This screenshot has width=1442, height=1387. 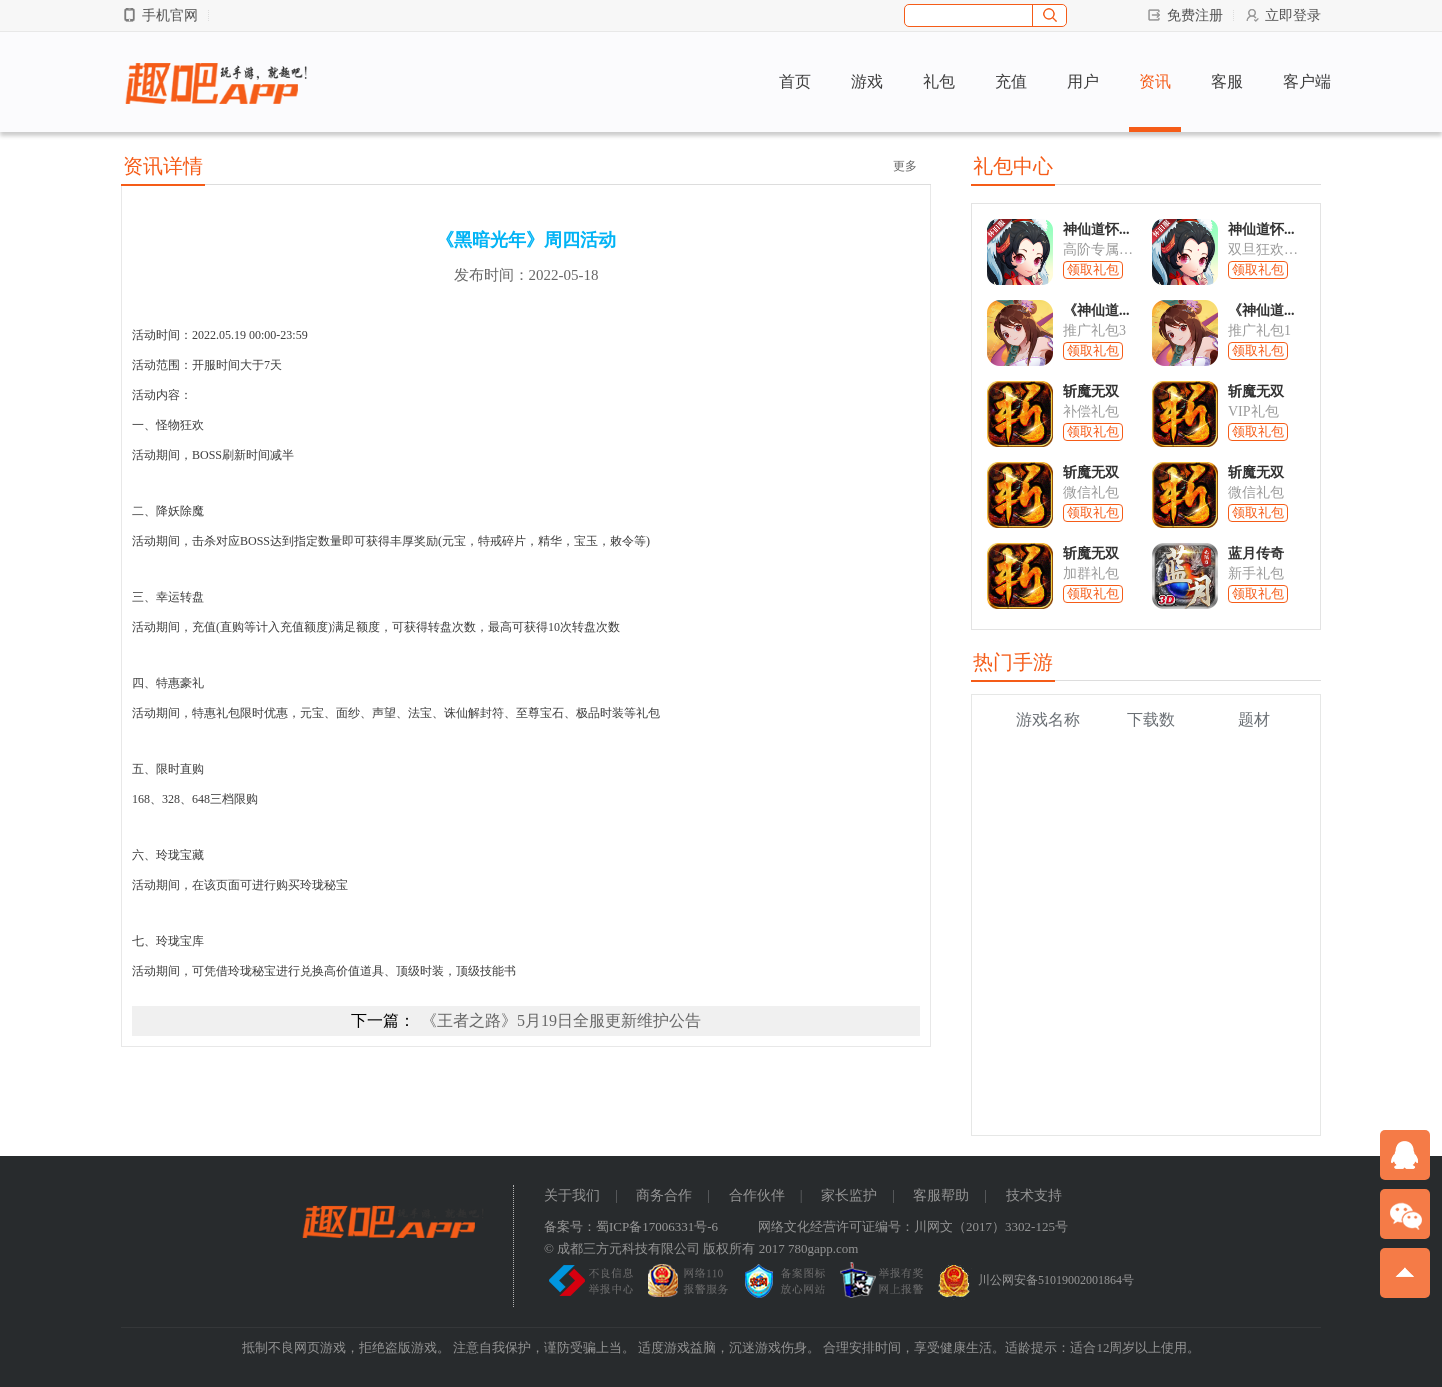 What do you see at coordinates (561, 1020) in the screenshot?
I see `《王者之路》5月19日全服更新维护公告` at bounding box center [561, 1020].